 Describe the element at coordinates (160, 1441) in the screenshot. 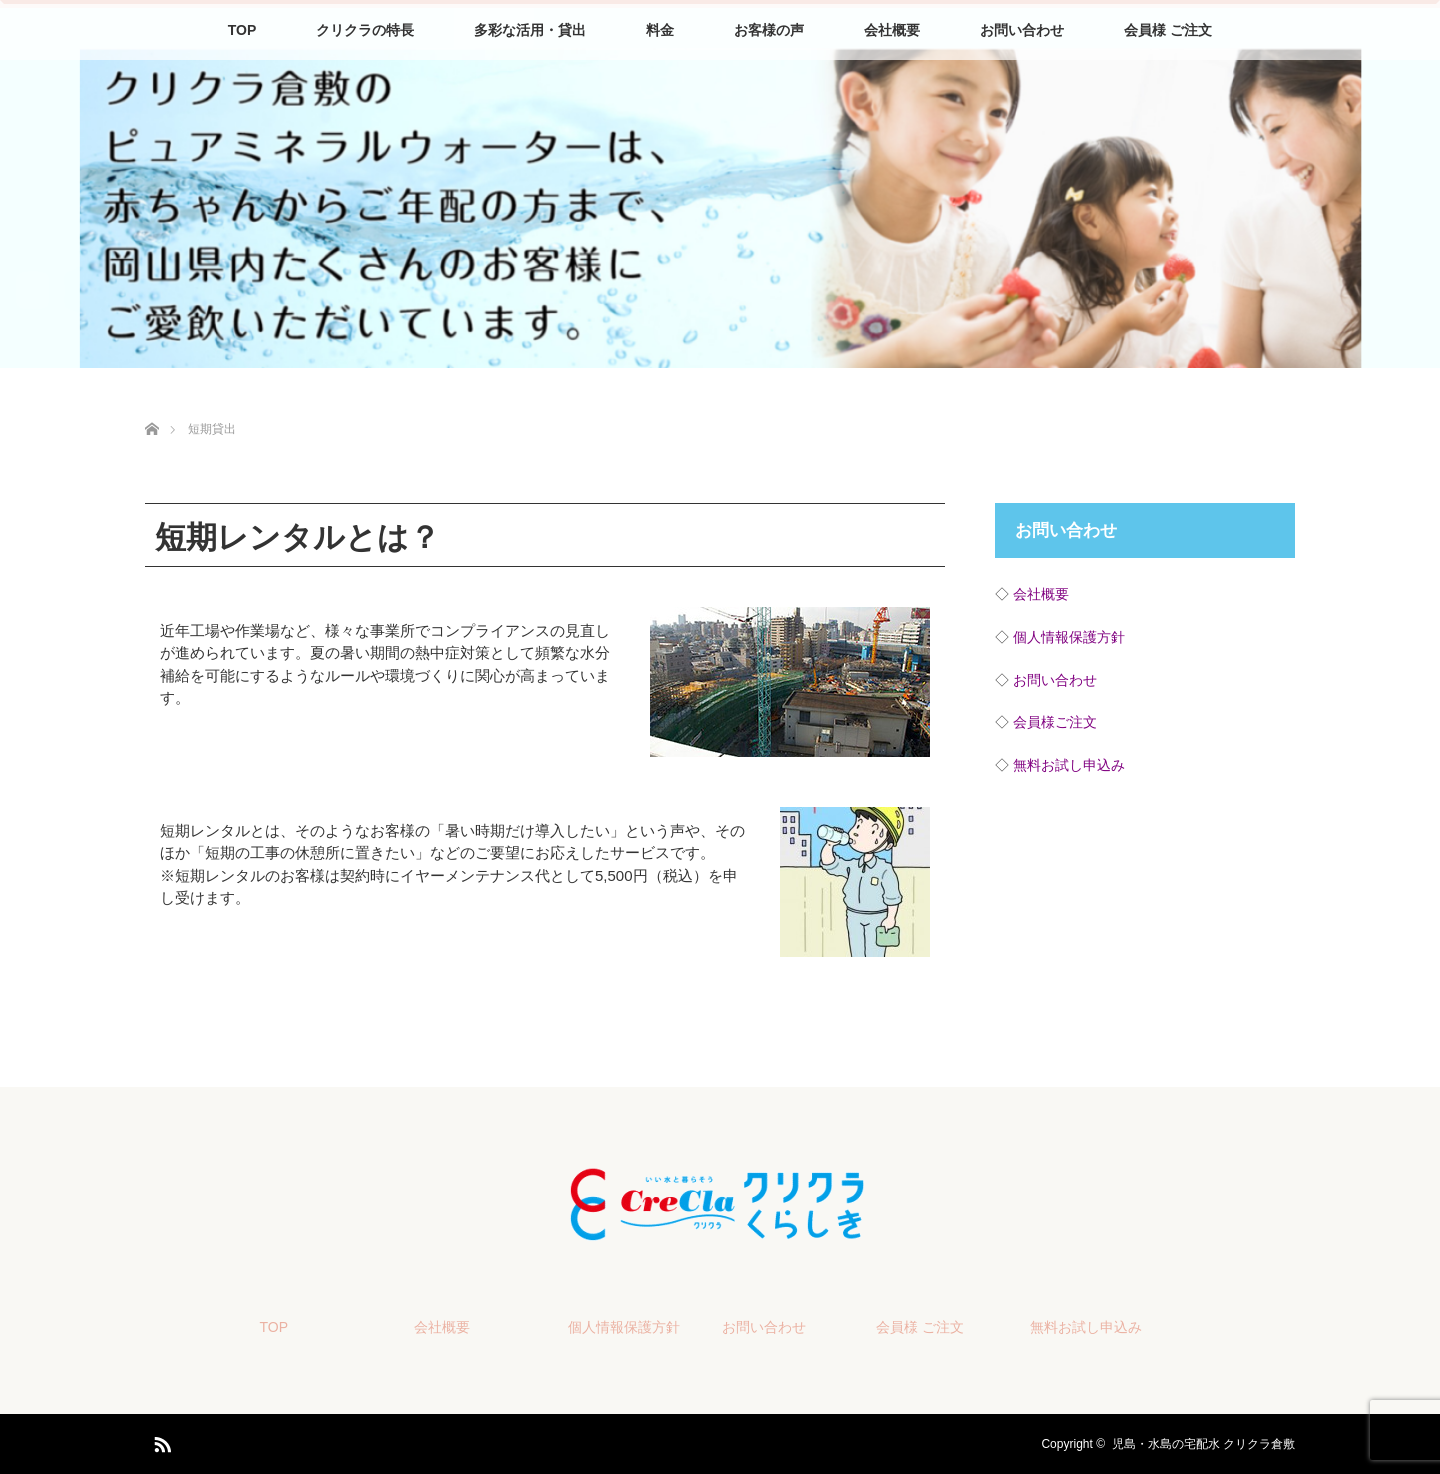

I see `RSS` at that location.